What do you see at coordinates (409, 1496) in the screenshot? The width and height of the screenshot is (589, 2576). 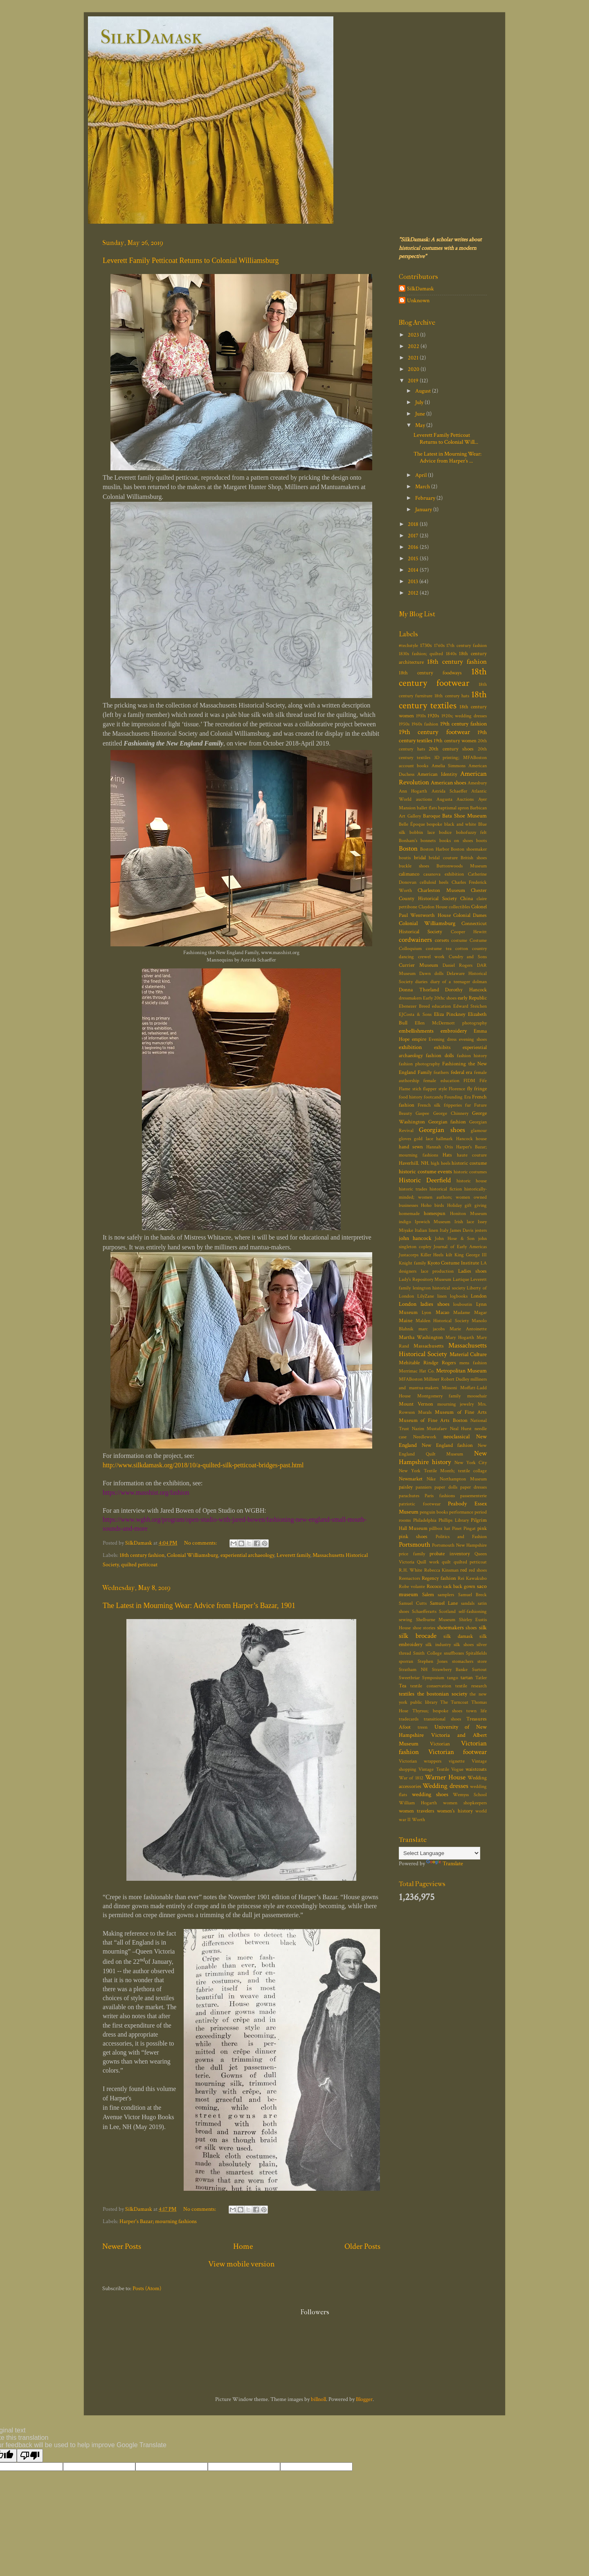 I see `parachutes` at bounding box center [409, 1496].